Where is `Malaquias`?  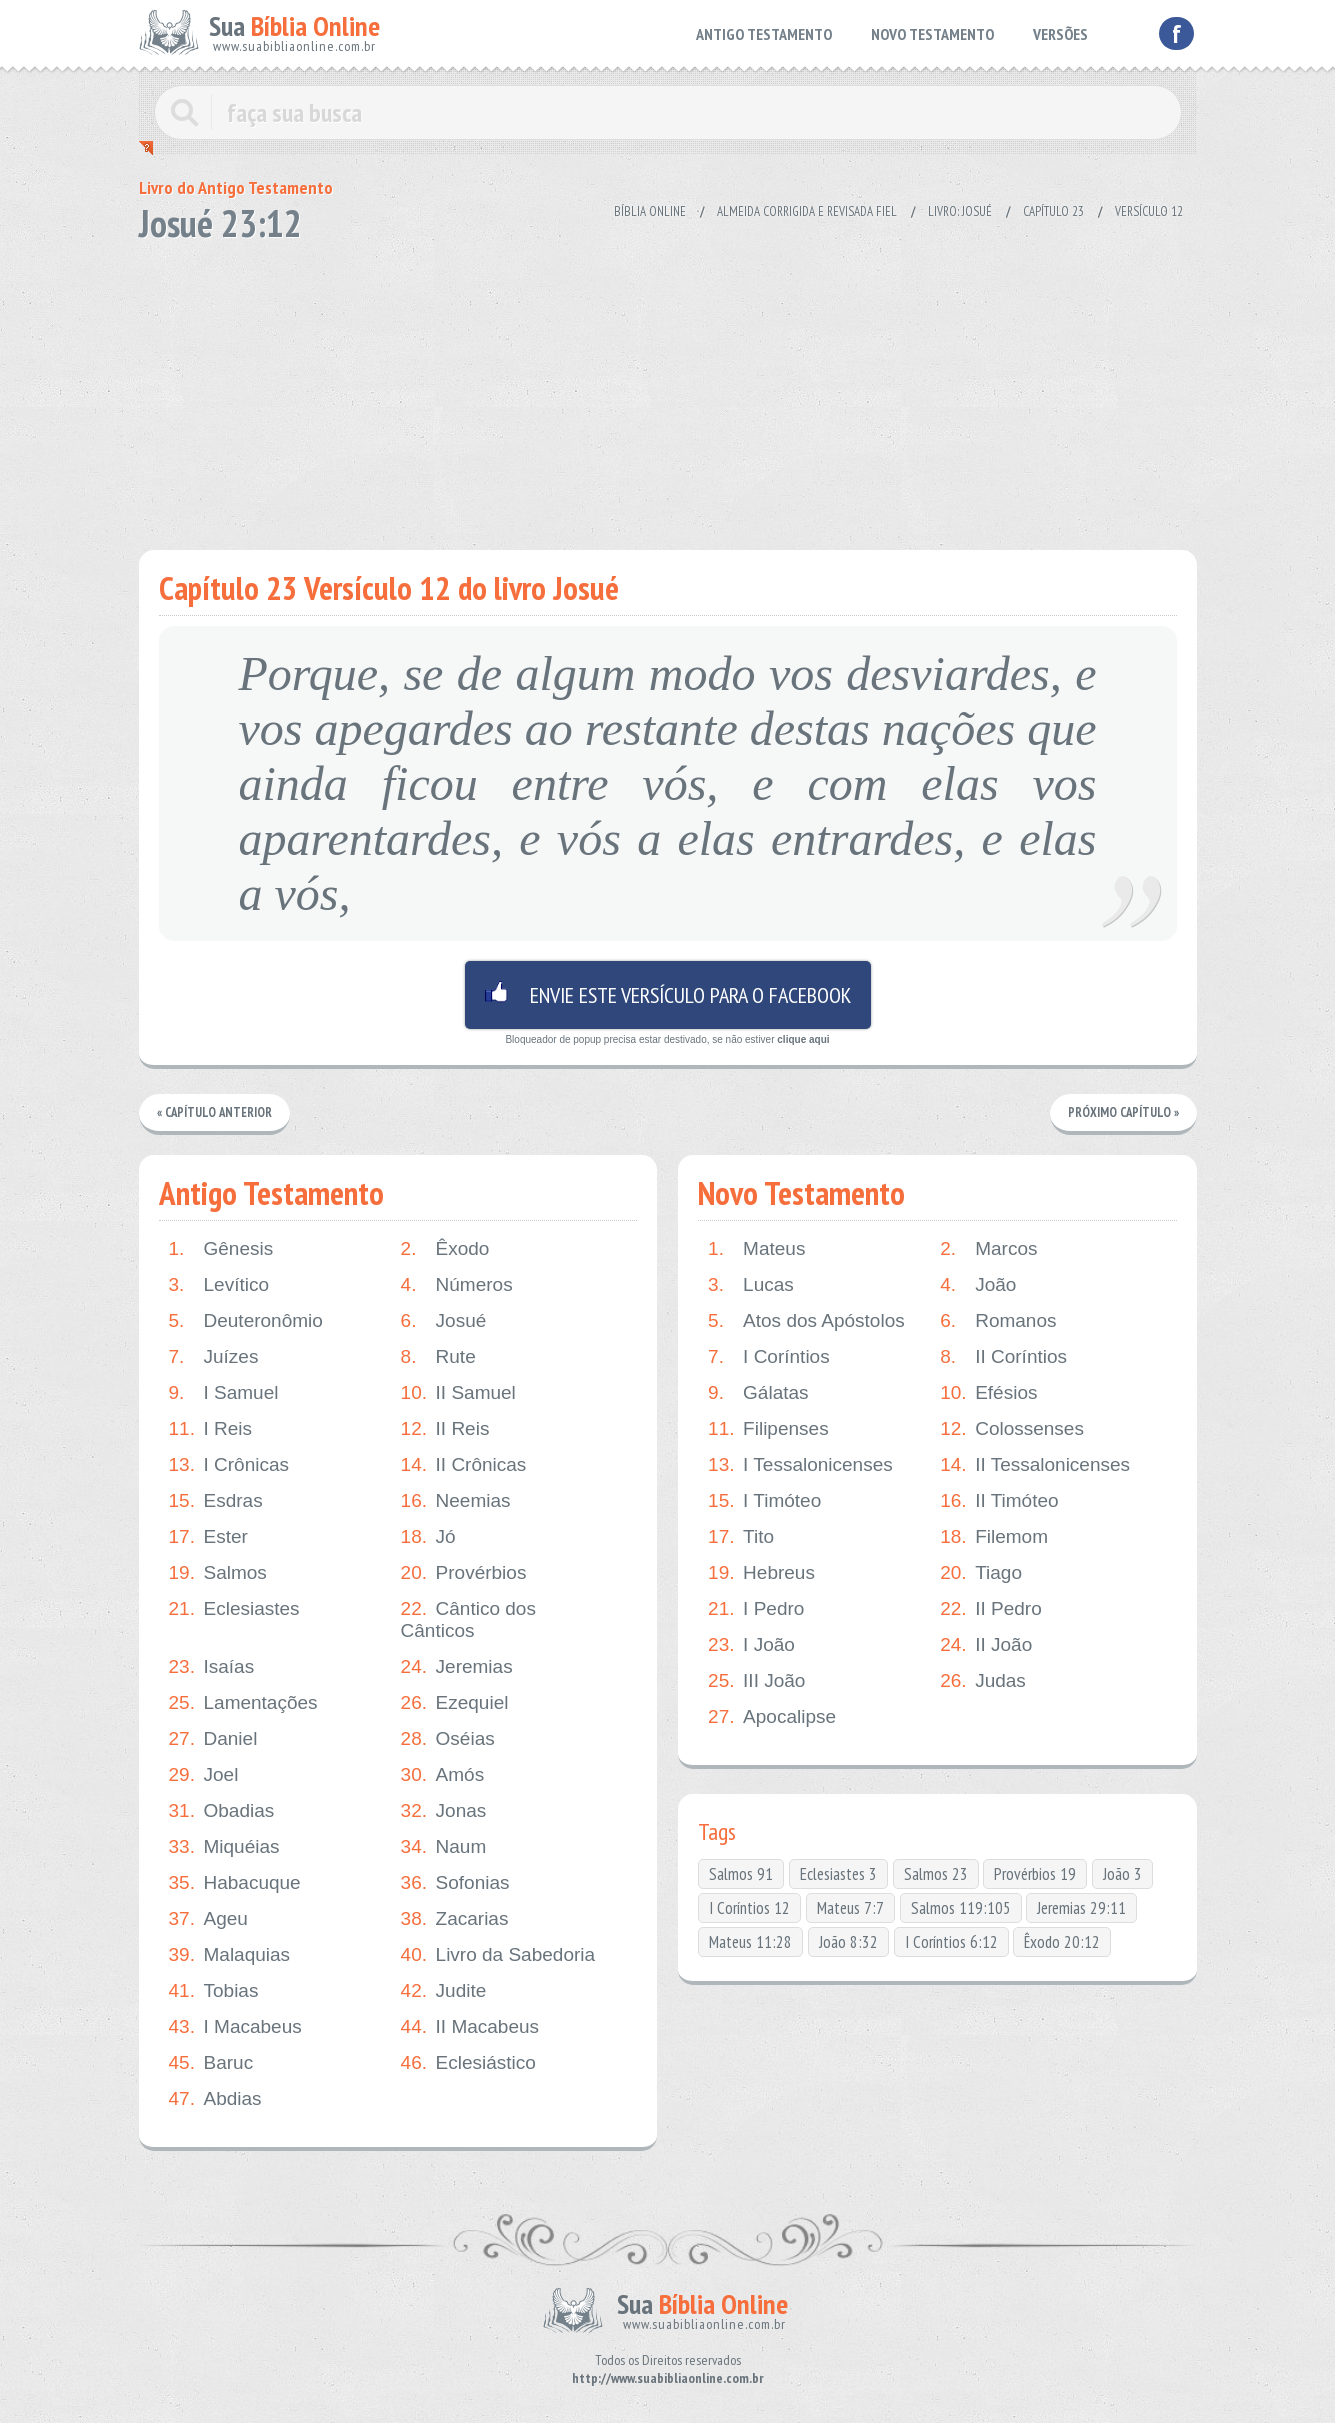
Malaquias is located at coordinates (230, 1955).